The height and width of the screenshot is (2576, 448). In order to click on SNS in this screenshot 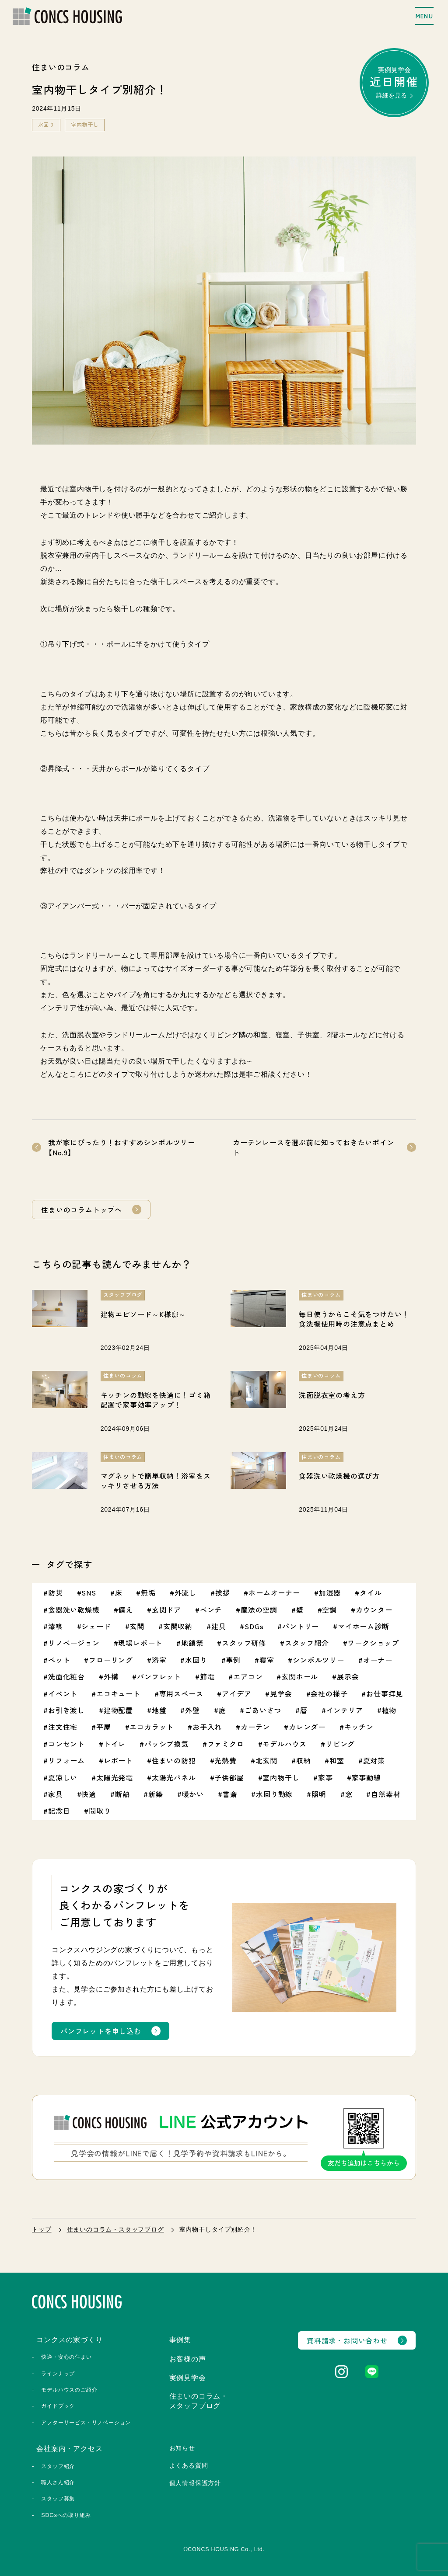, I will do `click(88, 1592)`.